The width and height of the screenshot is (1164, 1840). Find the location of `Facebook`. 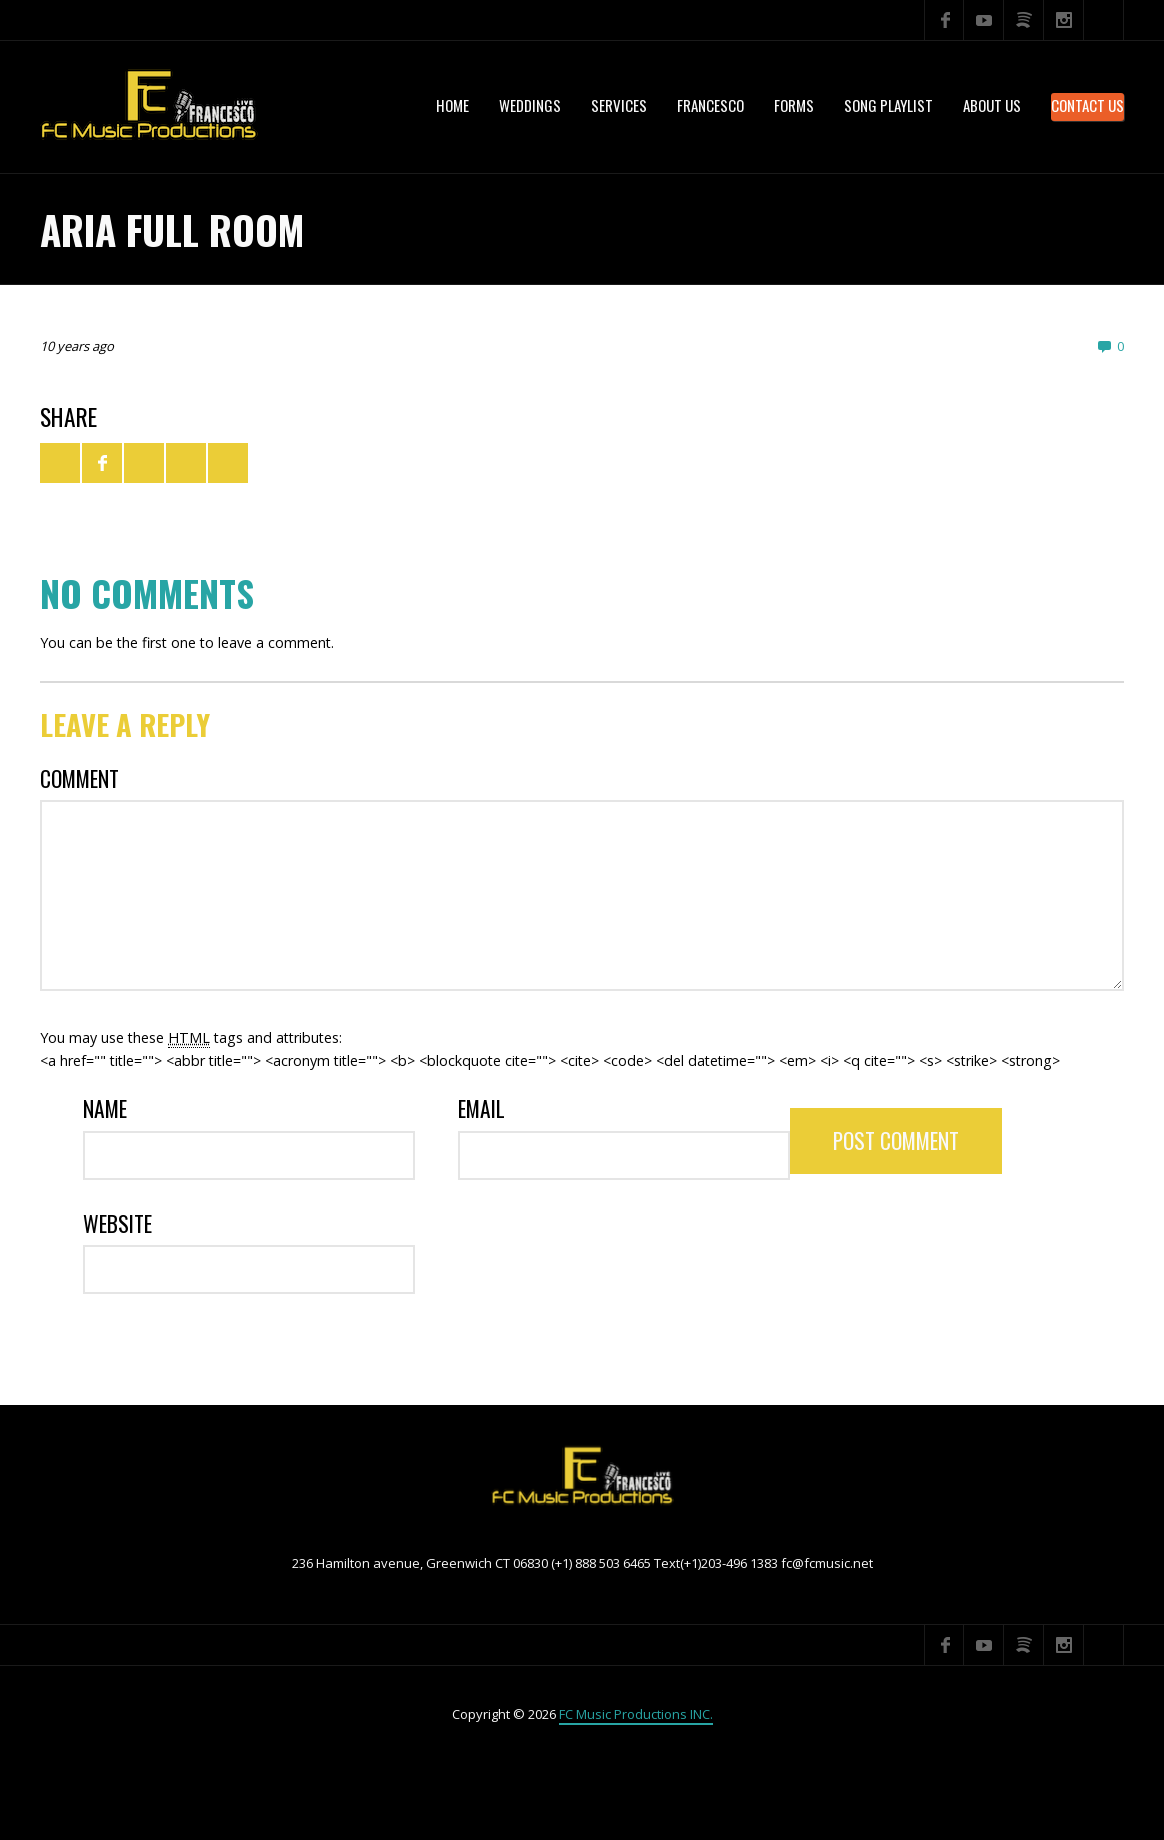

Facebook is located at coordinates (944, 20).